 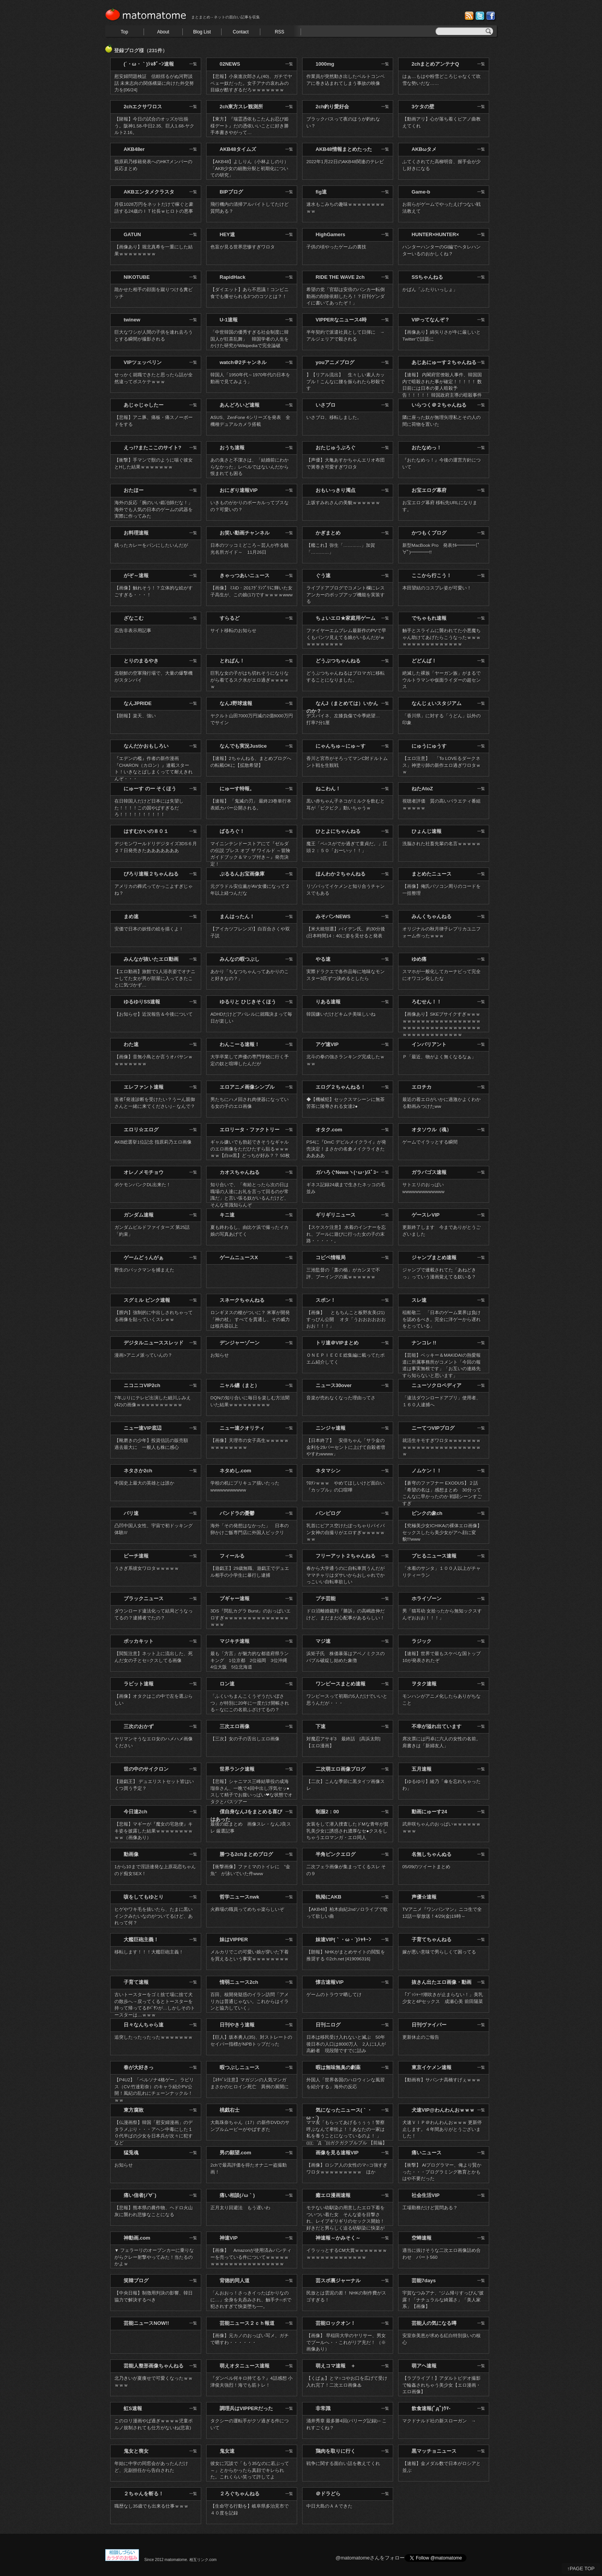 What do you see at coordinates (134, 618) in the screenshot?
I see `ざなこむ` at bounding box center [134, 618].